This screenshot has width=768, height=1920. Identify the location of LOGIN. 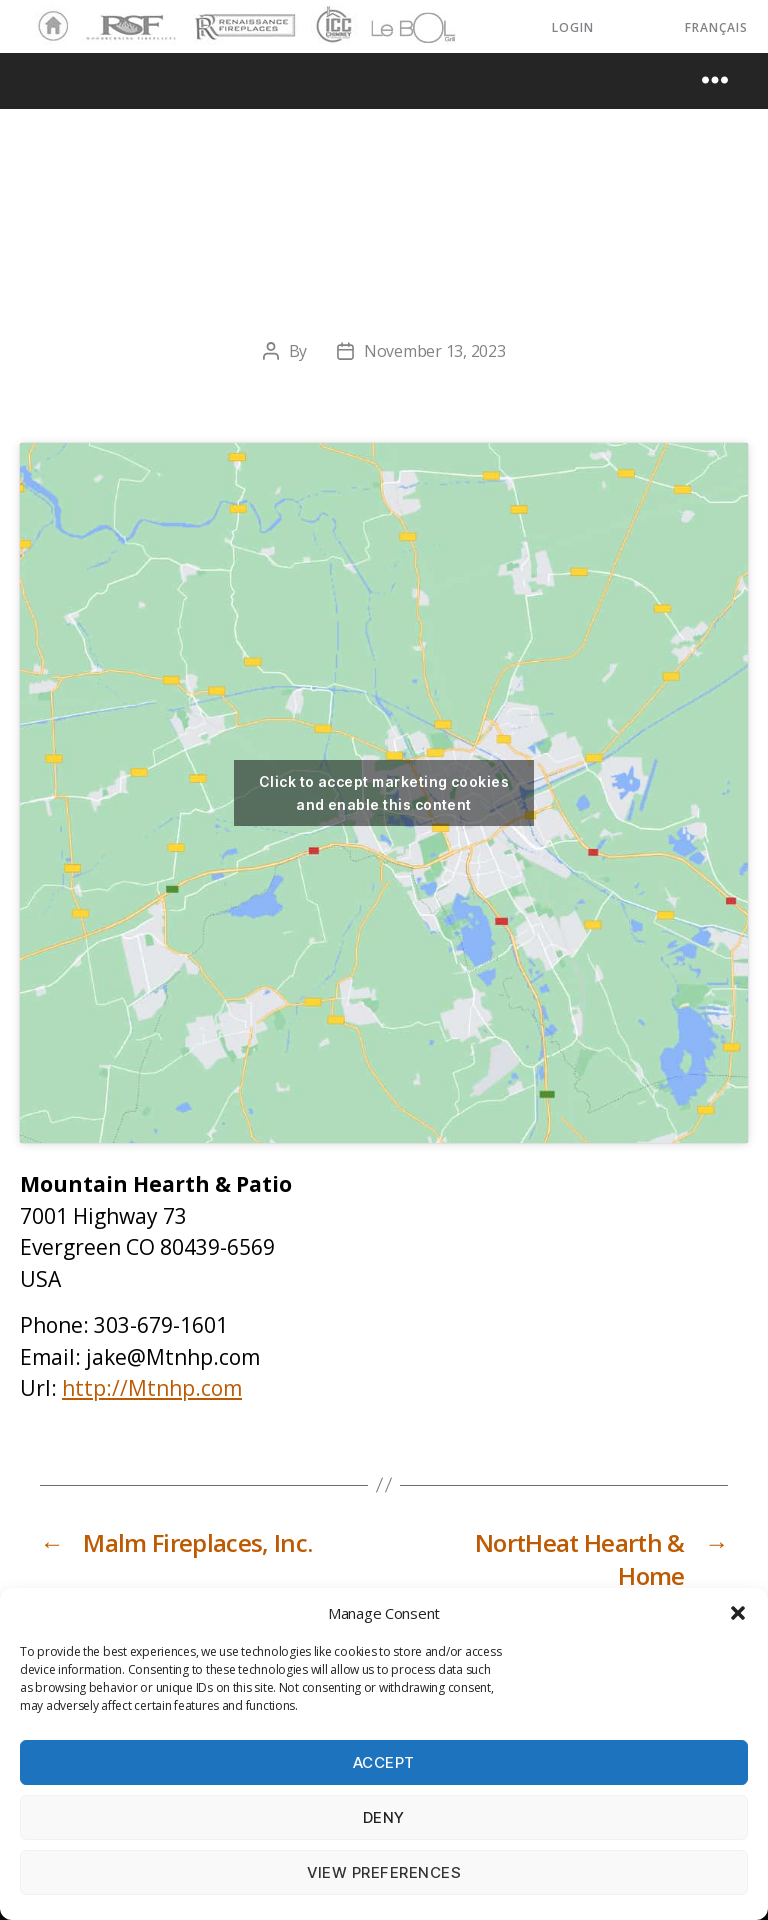
(573, 27).